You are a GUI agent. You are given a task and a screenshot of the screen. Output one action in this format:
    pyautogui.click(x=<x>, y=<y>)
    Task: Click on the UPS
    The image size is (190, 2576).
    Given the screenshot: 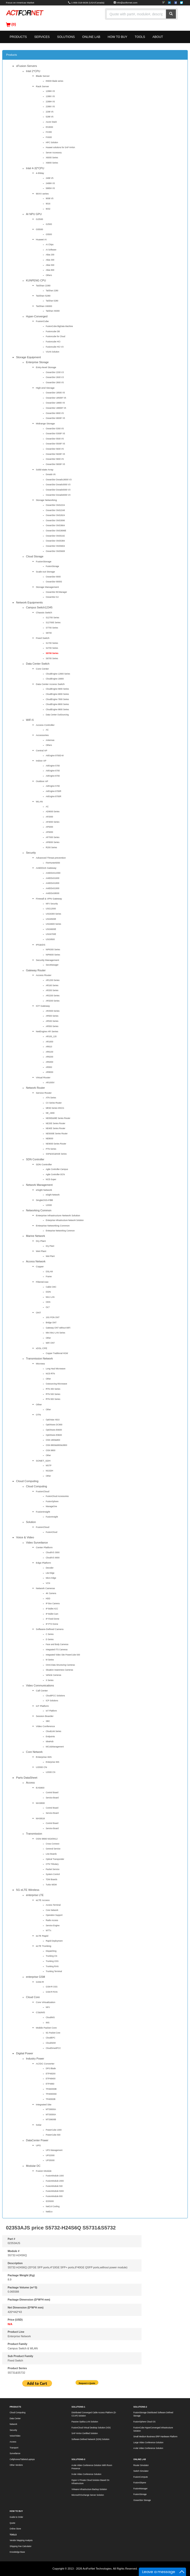 What is the action you would take?
    pyautogui.click(x=38, y=2145)
    